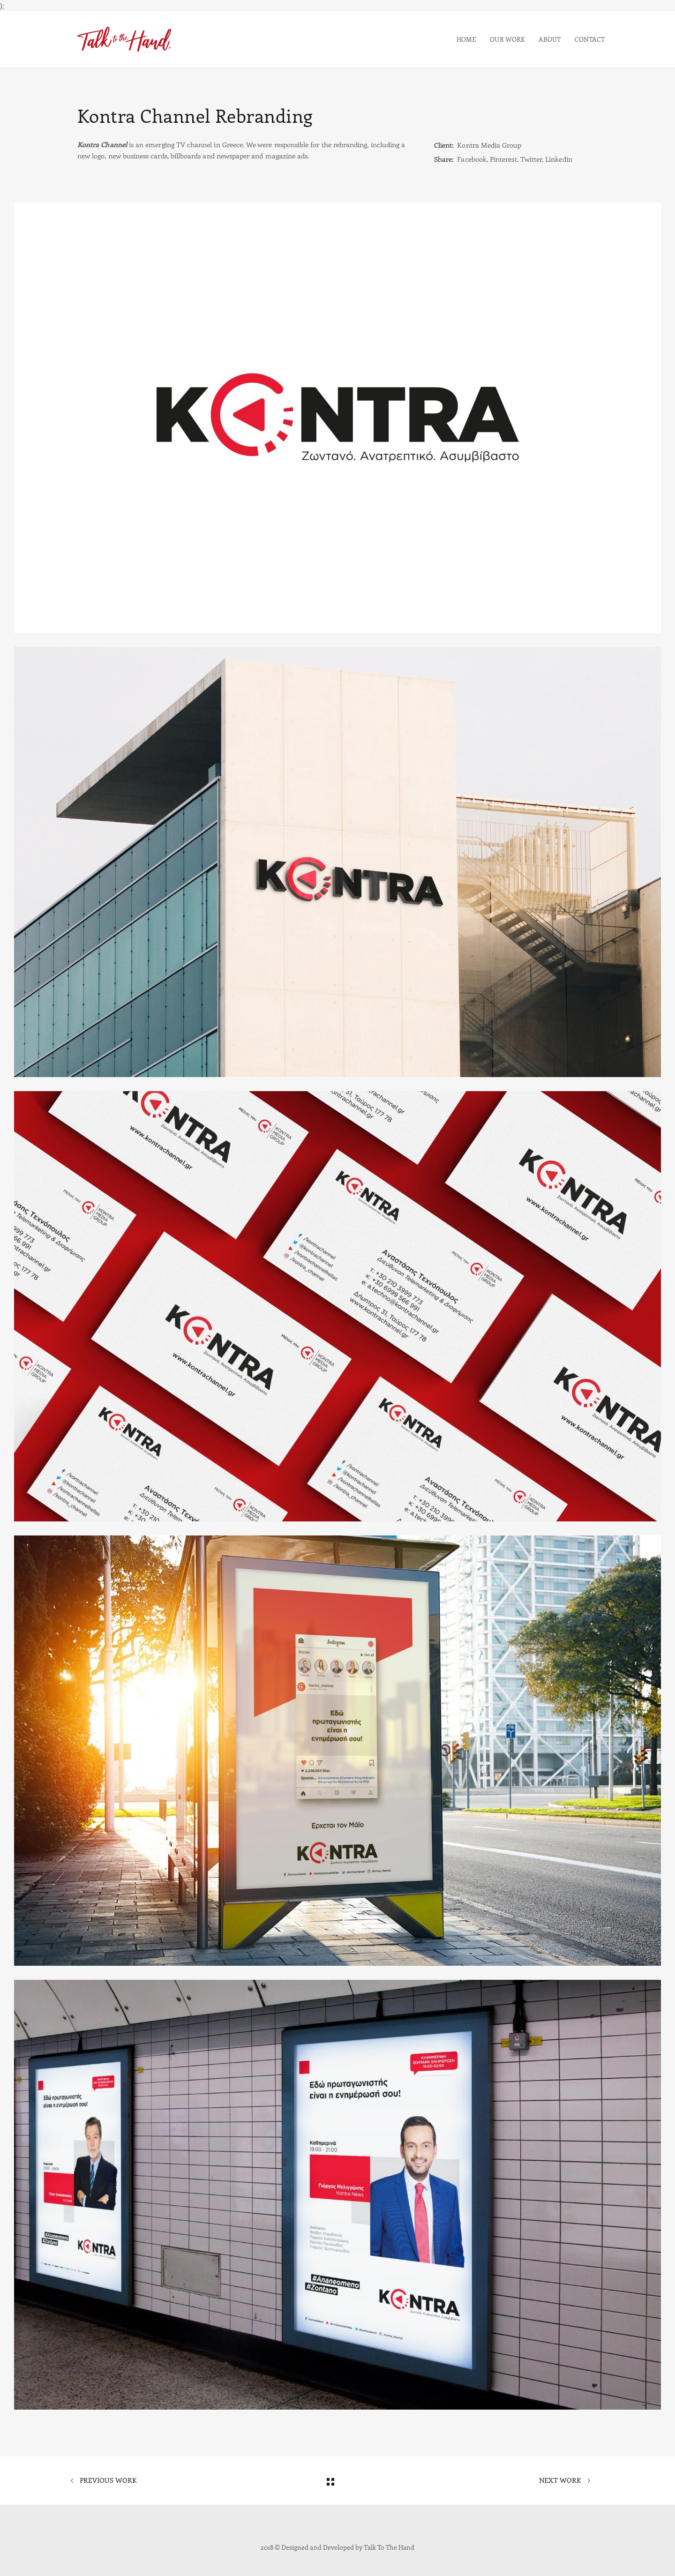 This screenshot has width=675, height=2576. What do you see at coordinates (471, 159) in the screenshot?
I see `Facebook` at bounding box center [471, 159].